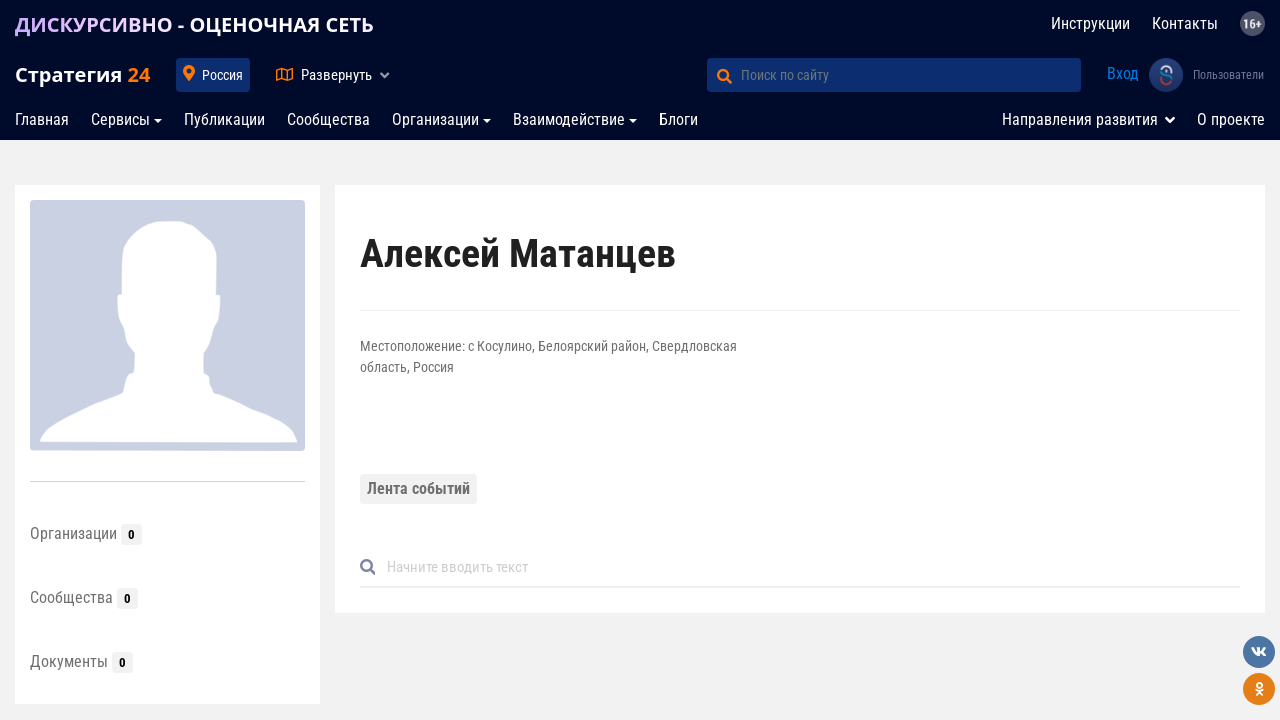  Describe the element at coordinates (224, 119) in the screenshot. I see `Публикации` at that location.